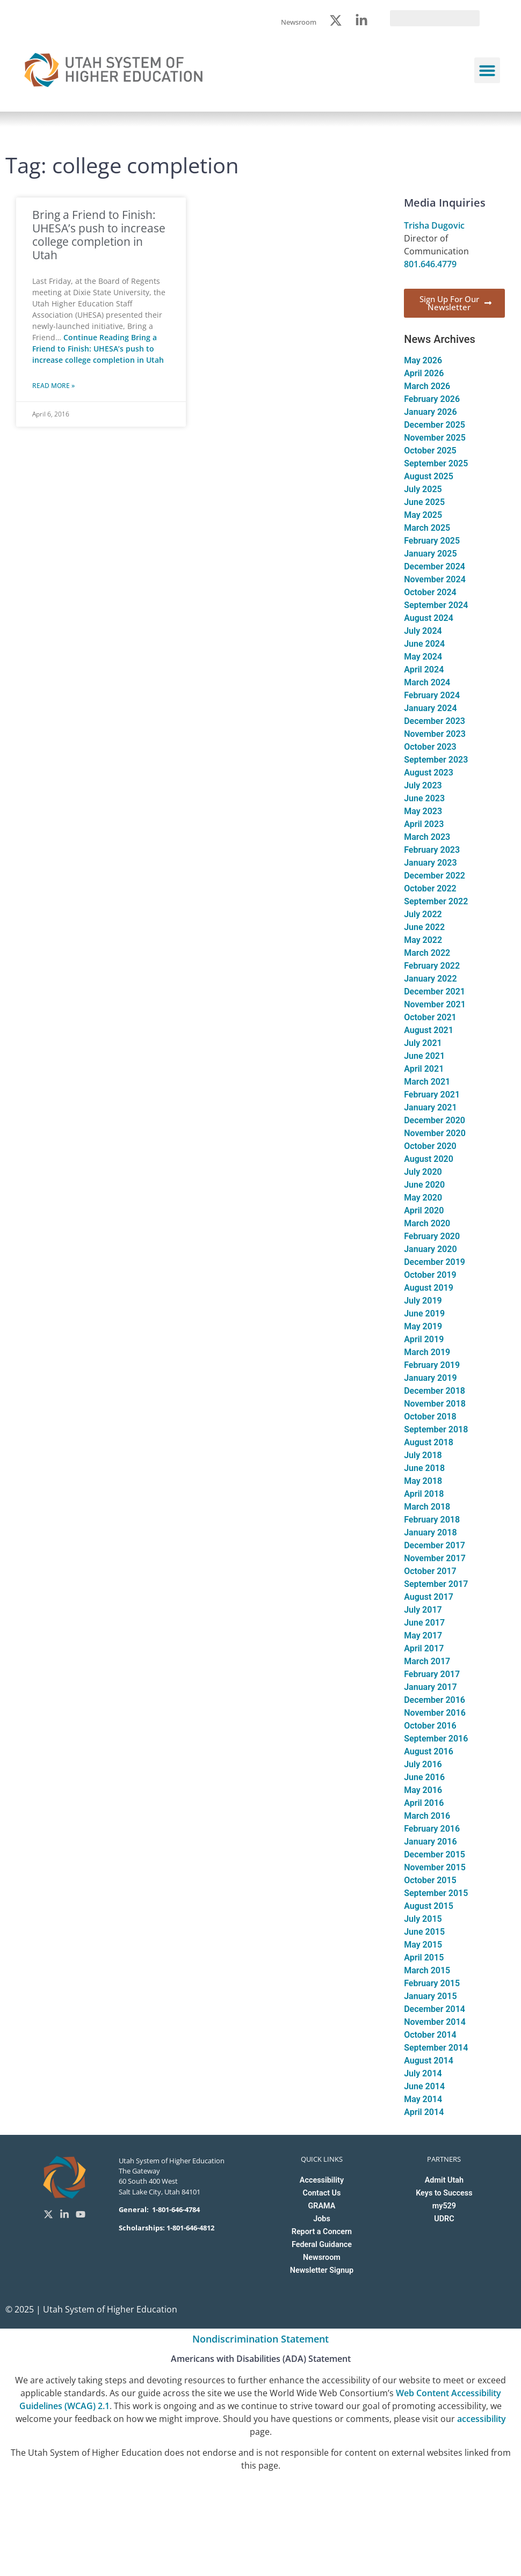 Image resolution: width=521 pixels, height=2576 pixels. I want to click on June 2015, so click(424, 1932).